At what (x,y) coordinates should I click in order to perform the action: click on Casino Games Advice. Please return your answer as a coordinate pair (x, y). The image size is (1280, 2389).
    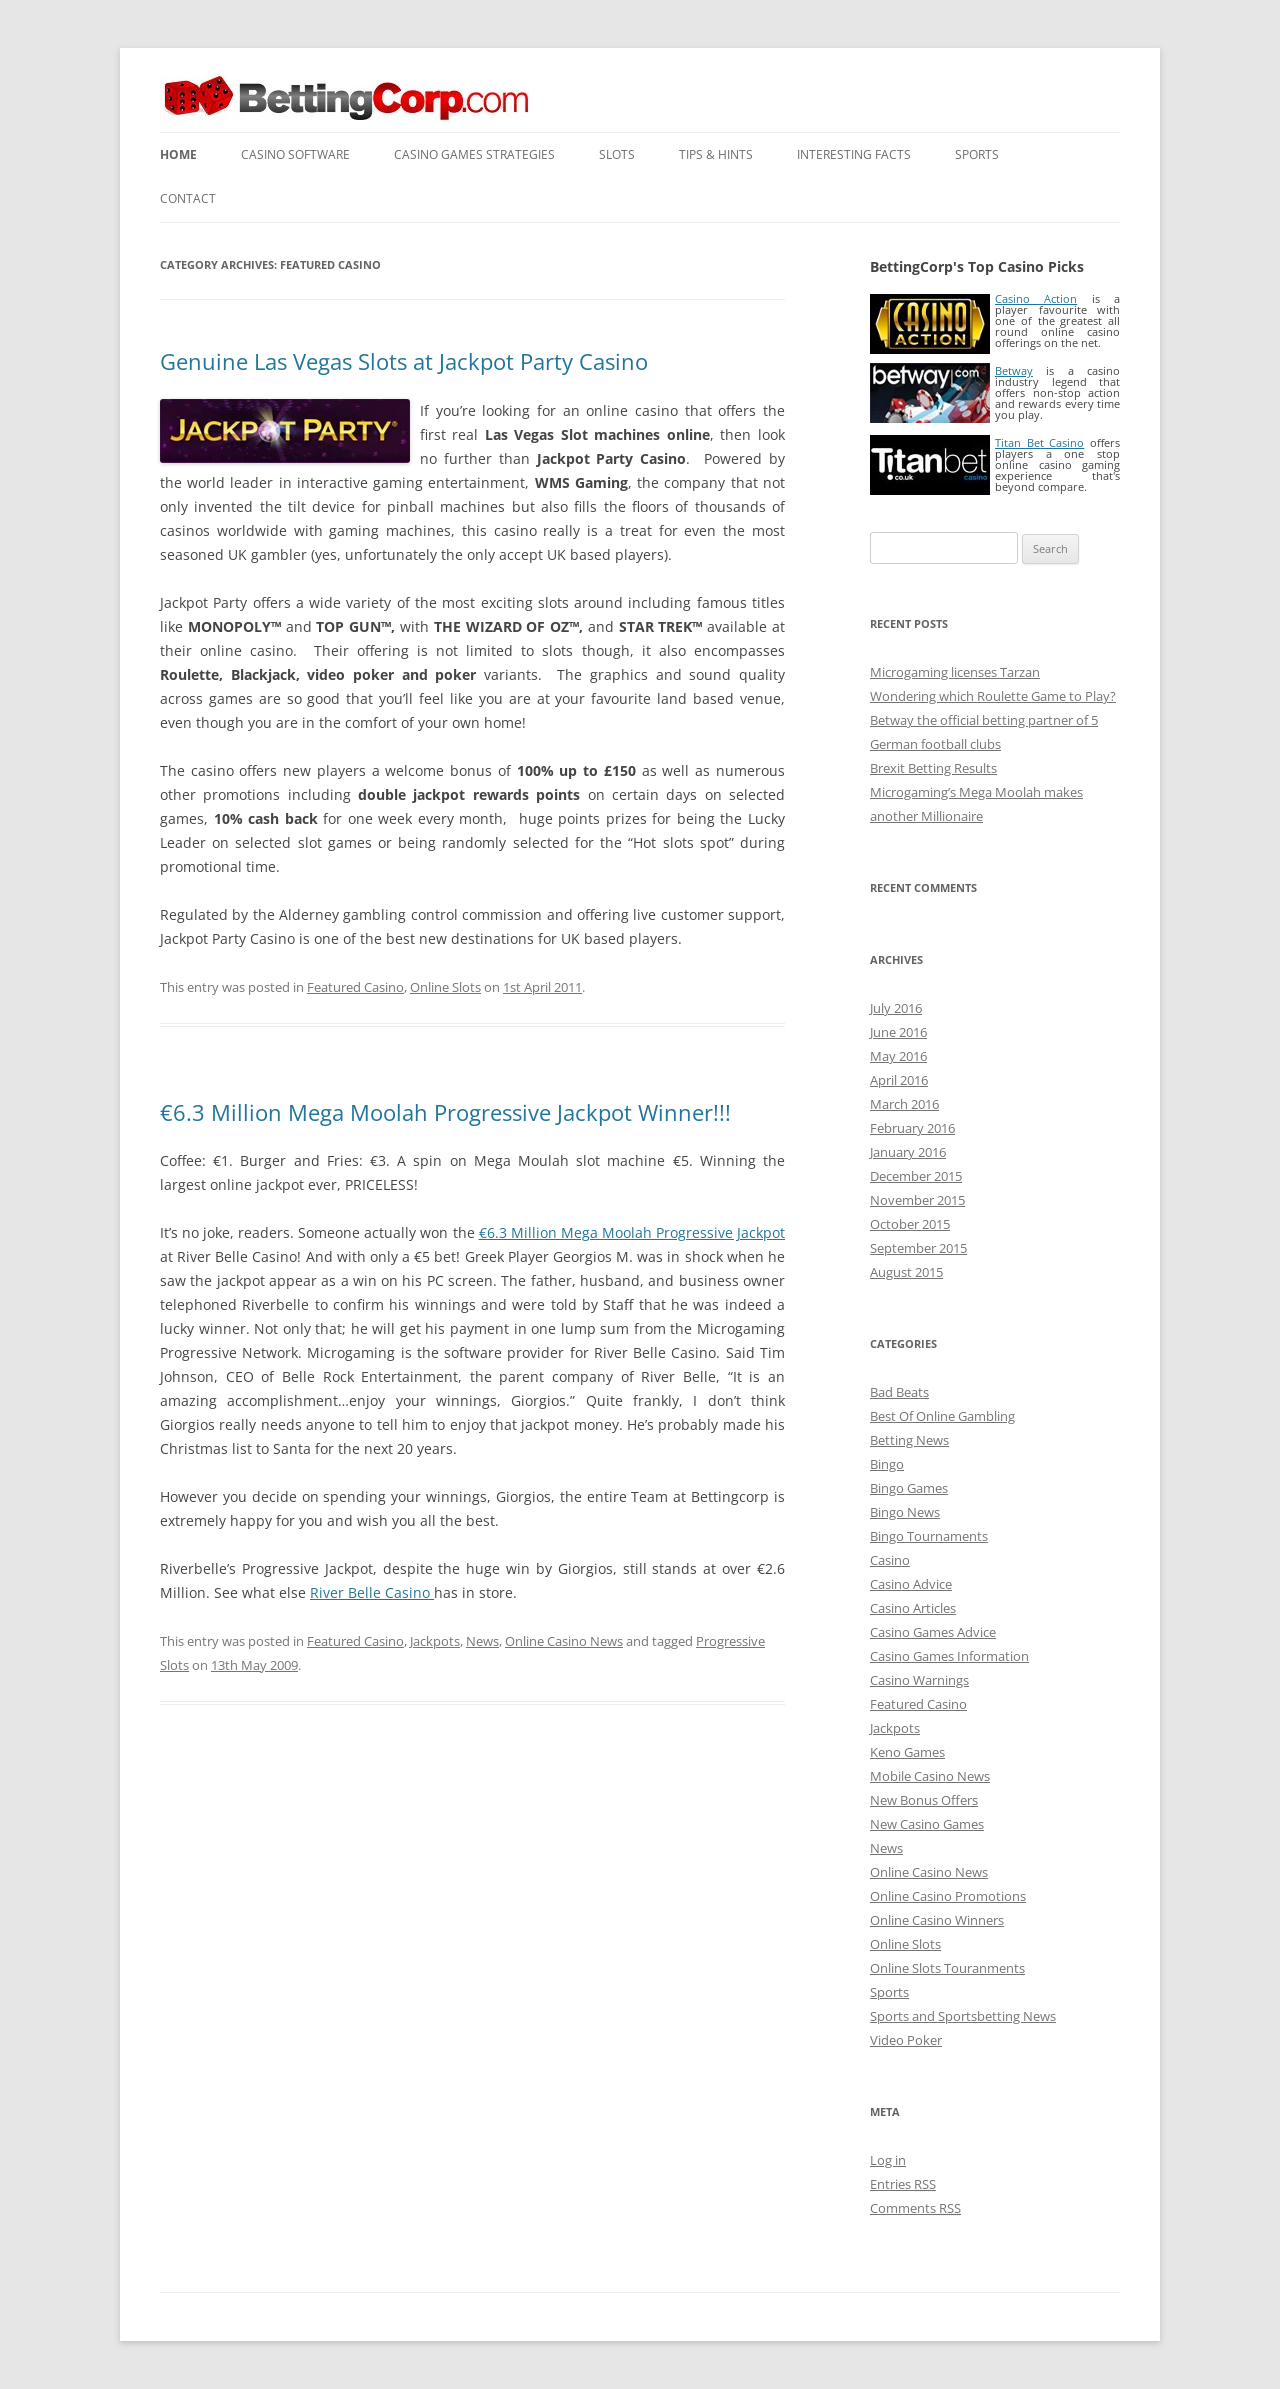
    Looking at the image, I should click on (933, 1632).